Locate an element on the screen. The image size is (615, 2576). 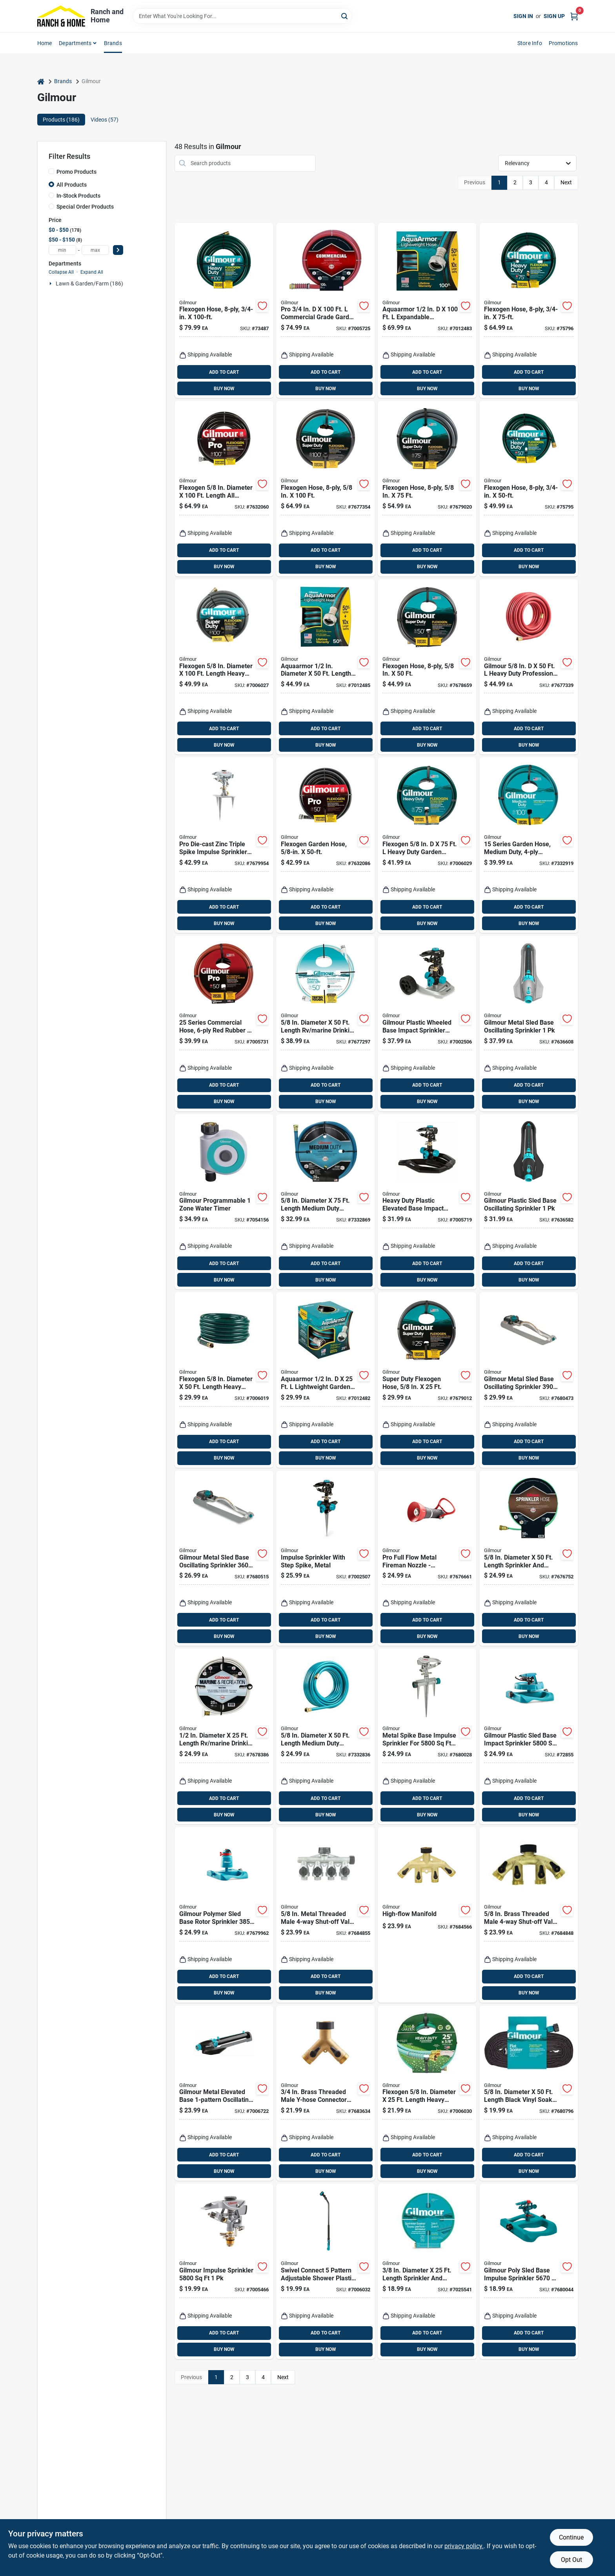
[Go to diameter-length-medium-duty-garden-hose-blue-034411264171 product page] is located at coordinates (325, 1736).